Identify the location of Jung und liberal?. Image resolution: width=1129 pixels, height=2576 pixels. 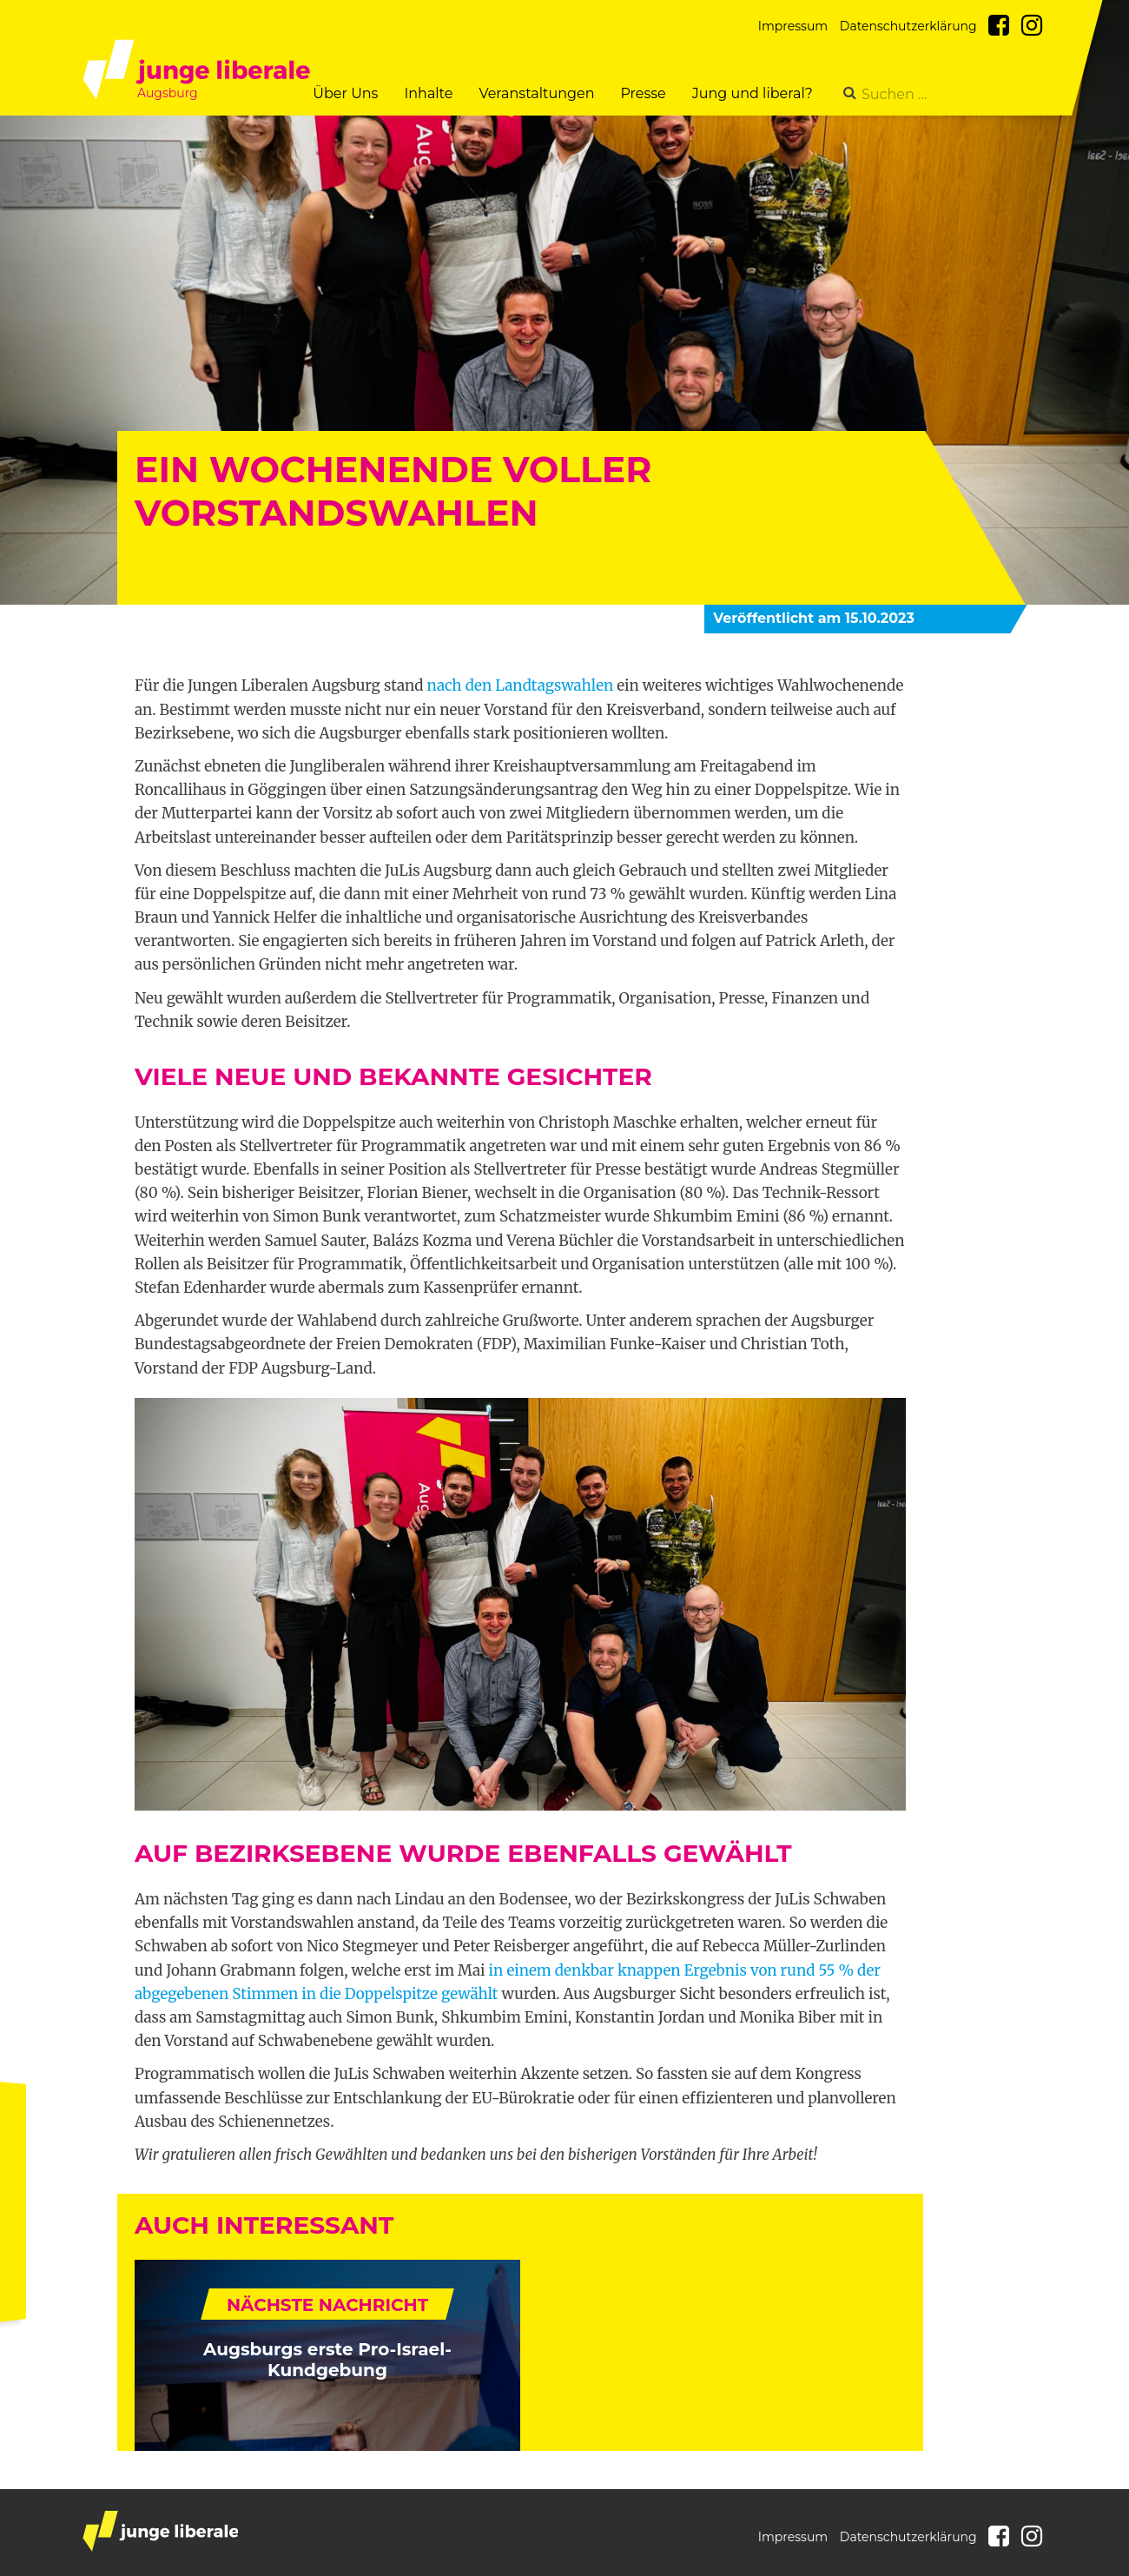
(752, 93).